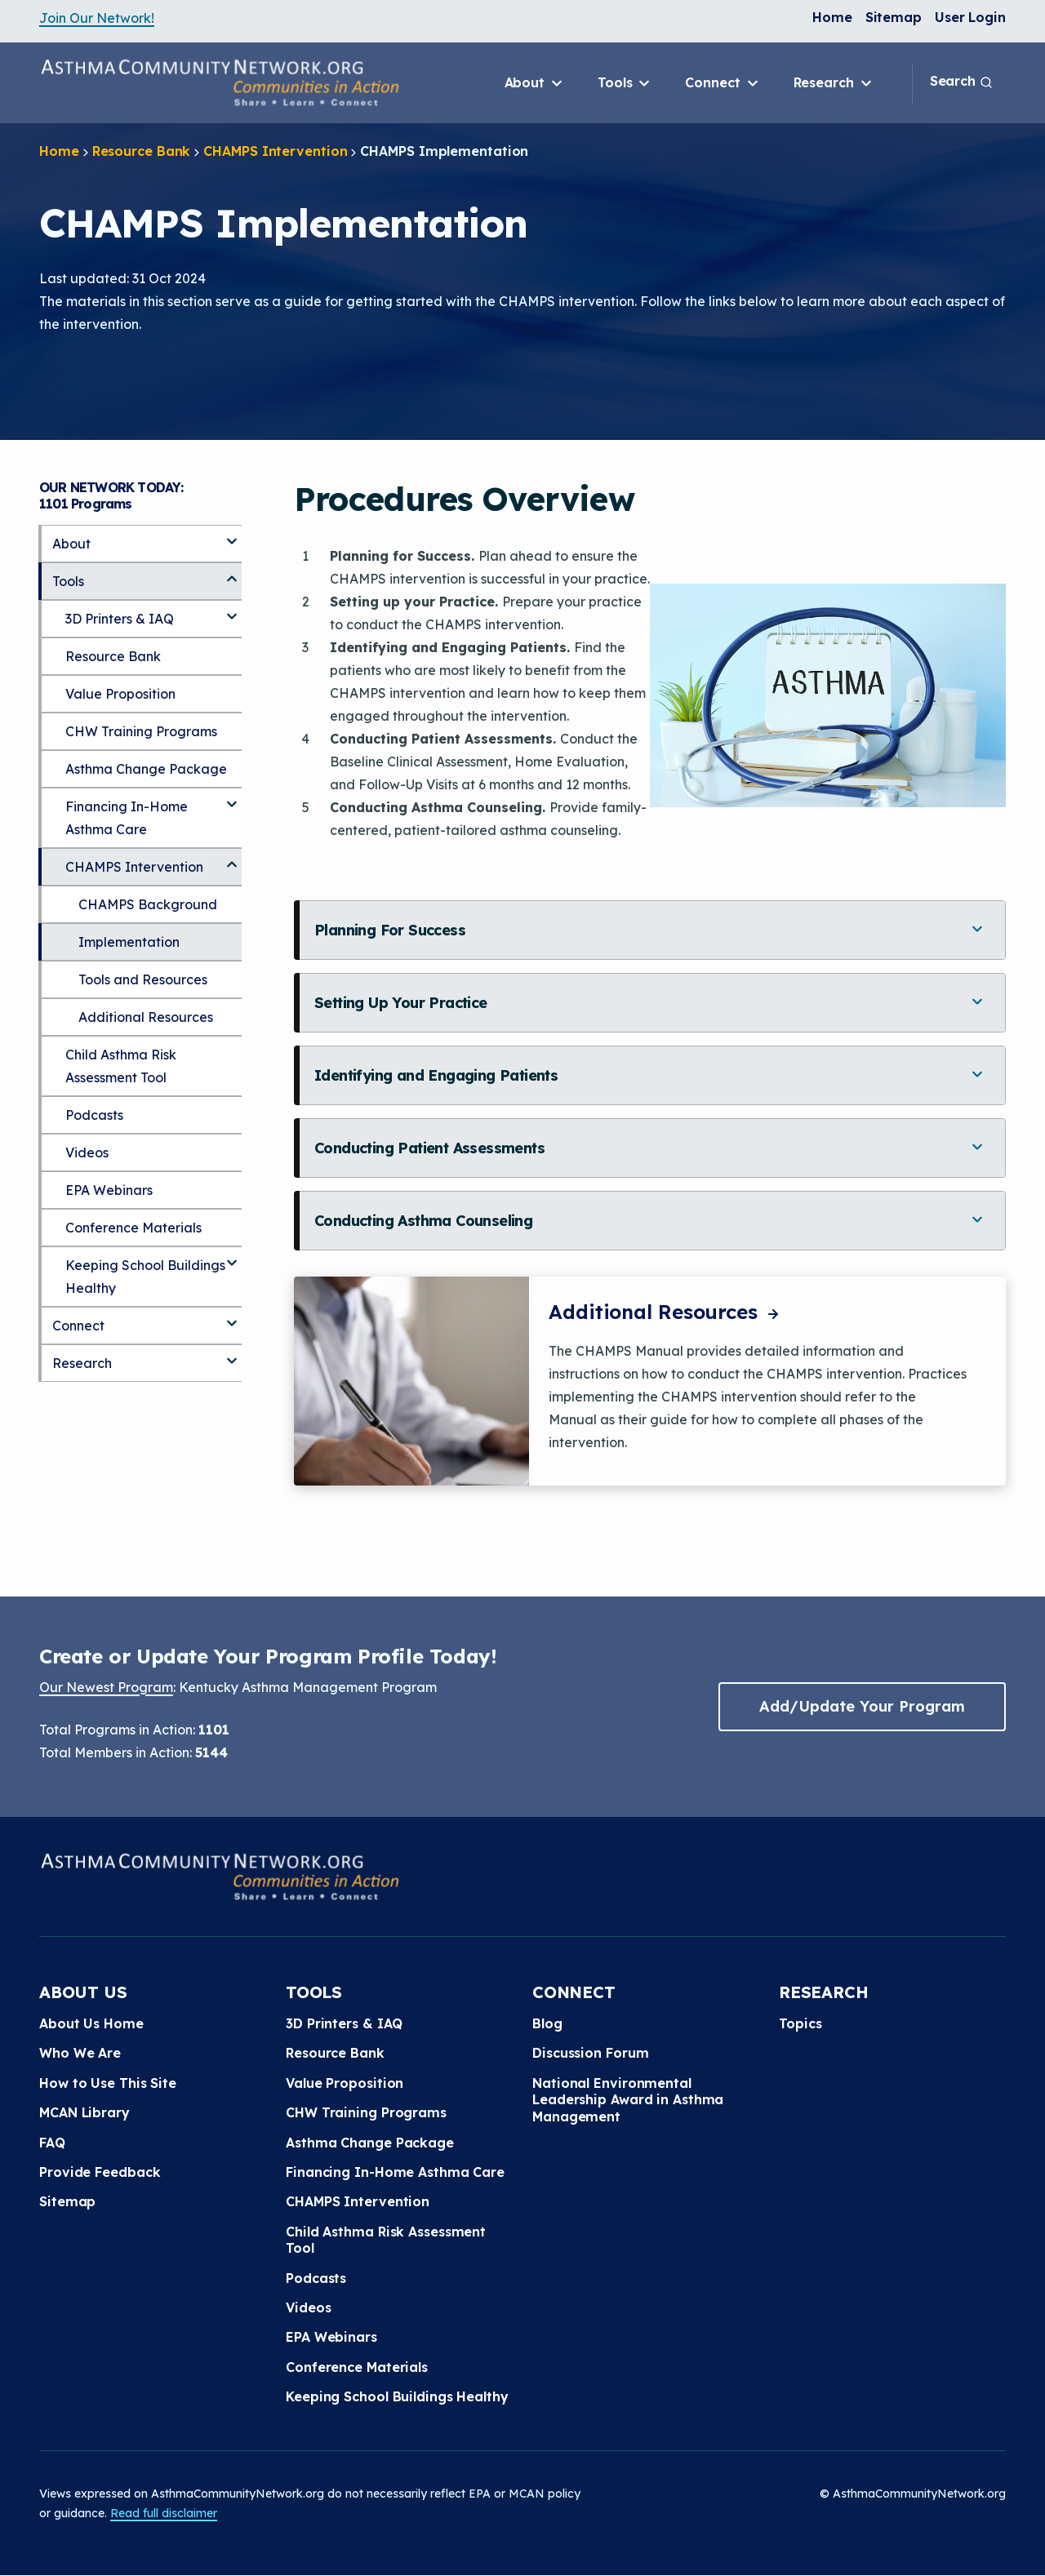 The height and width of the screenshot is (2576, 1045). Describe the element at coordinates (862, 1706) in the screenshot. I see `Add/Update Your Program [button]` at that location.